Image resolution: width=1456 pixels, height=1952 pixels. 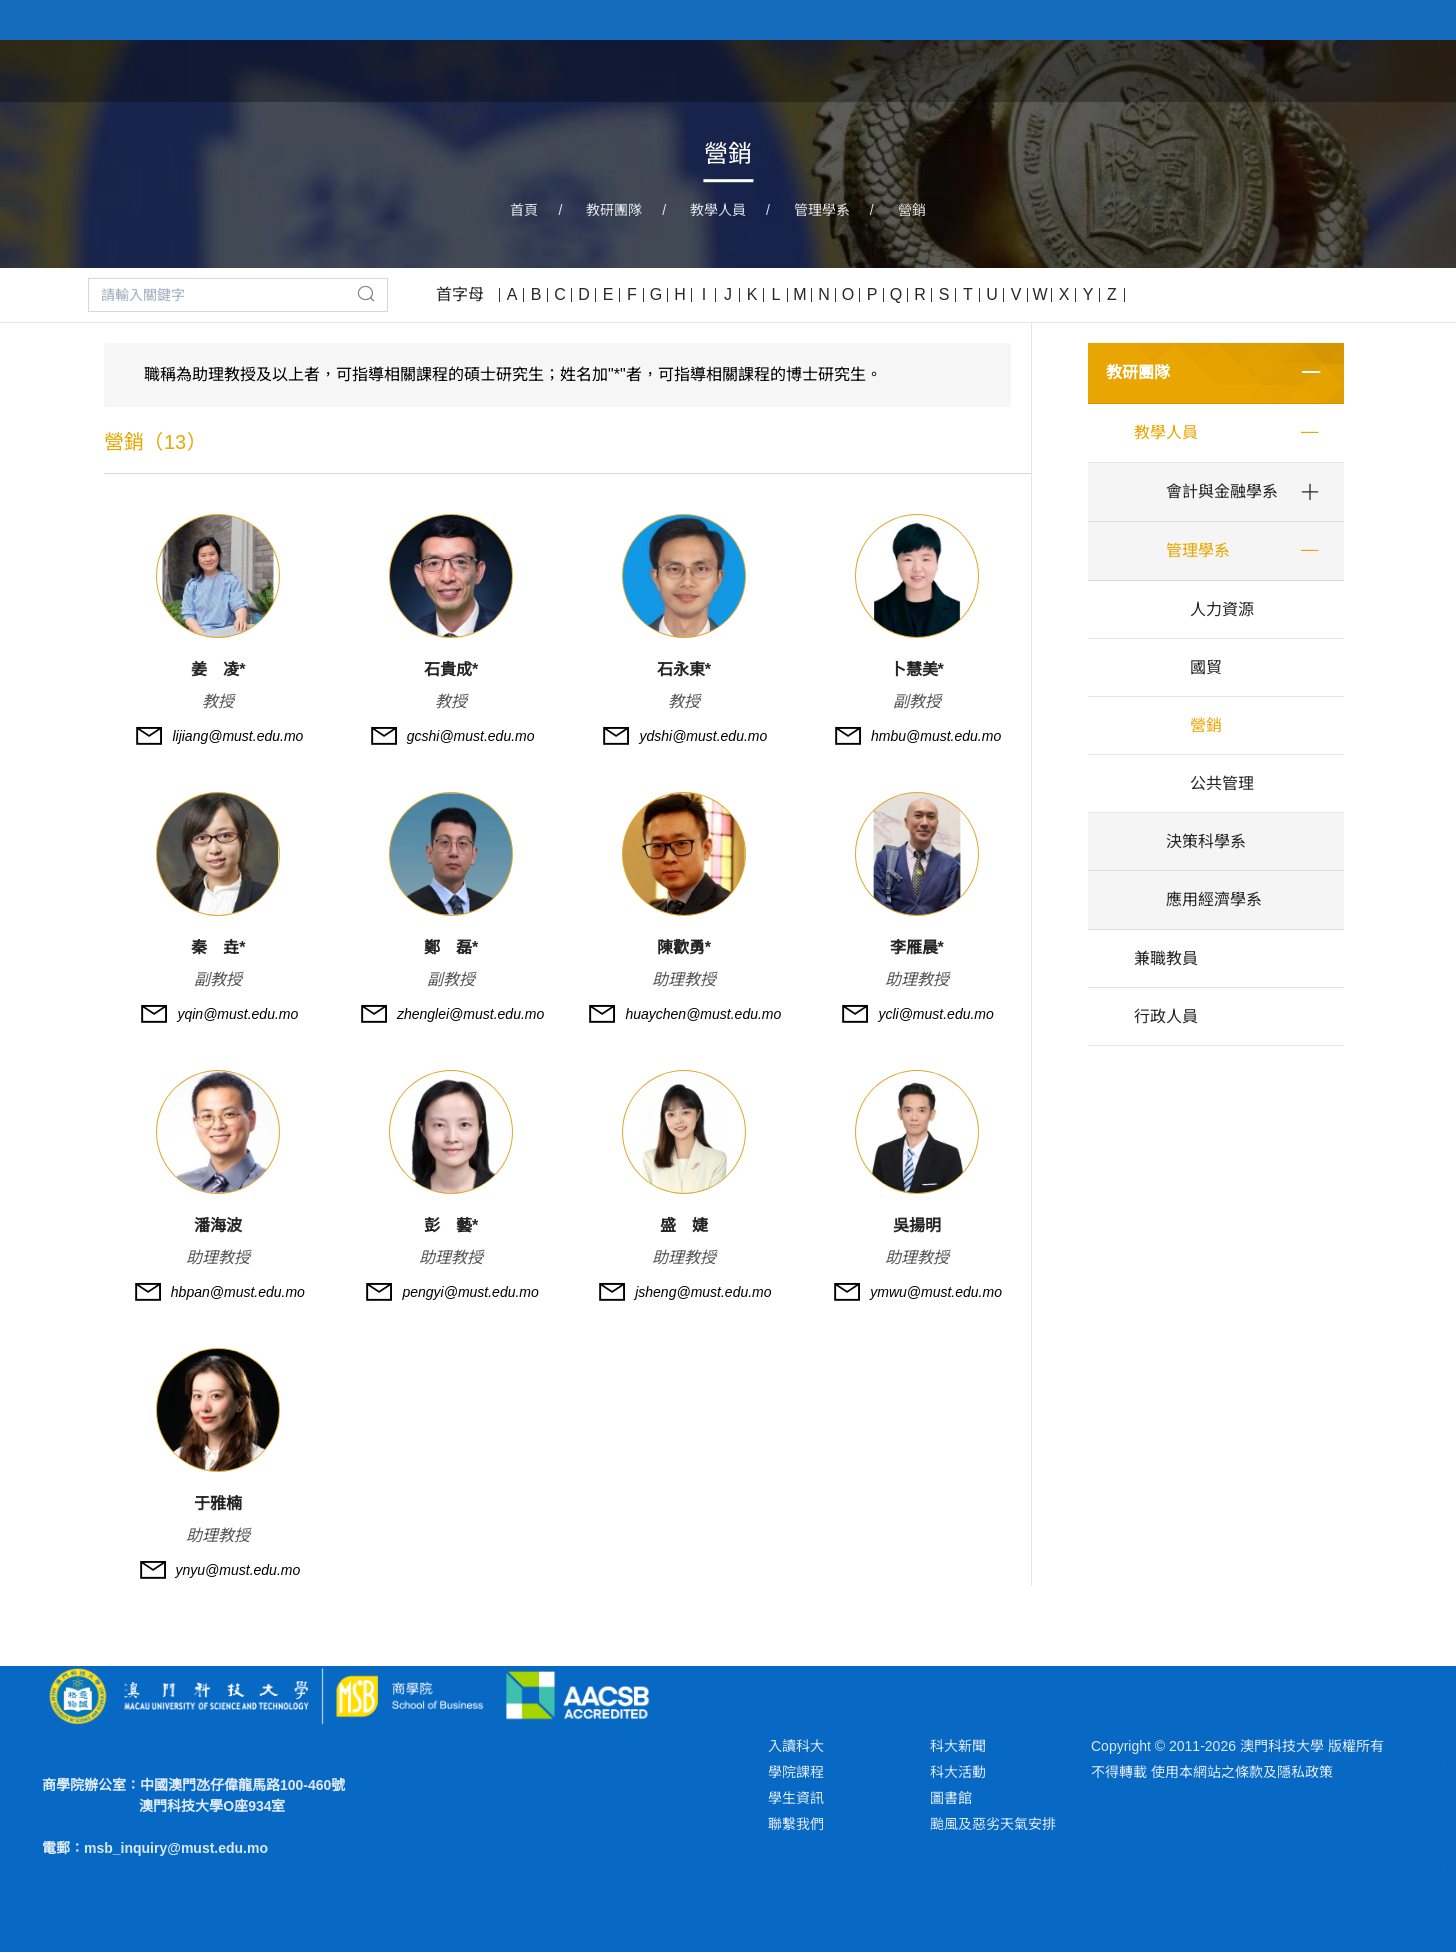 I want to click on 公共管理, so click(x=1222, y=783).